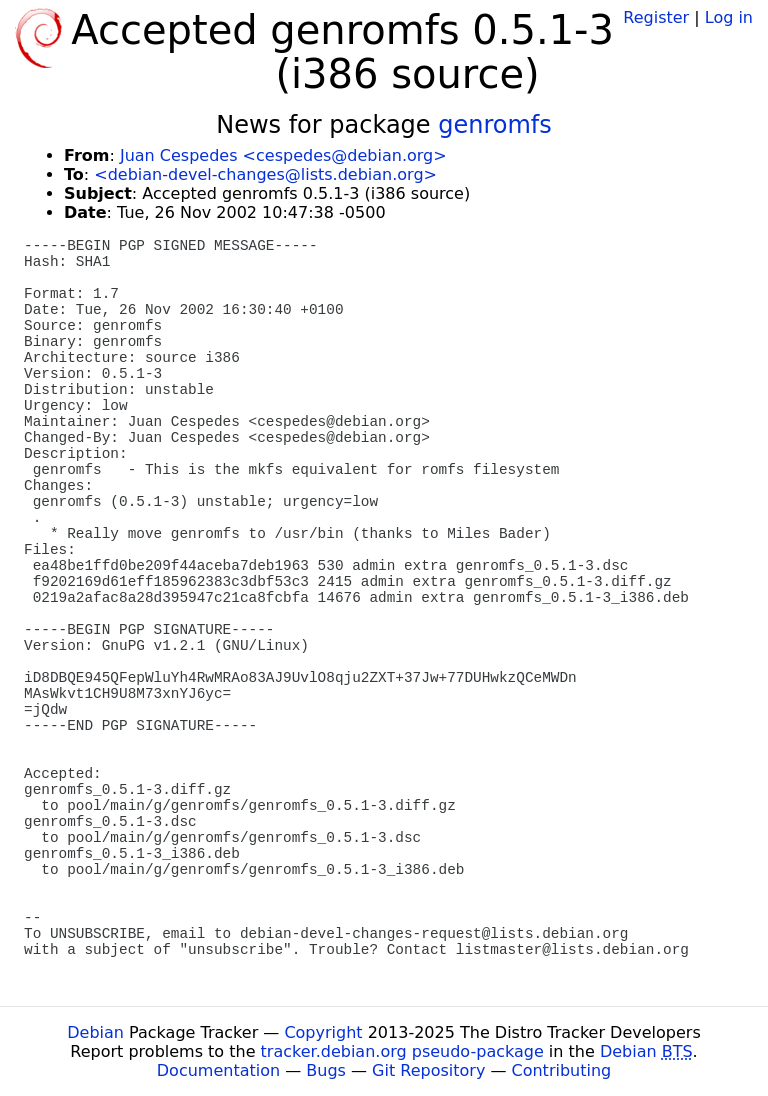 This screenshot has width=768, height=1096. Describe the element at coordinates (283, 155) in the screenshot. I see `Juan Cespedes <cespedes@debian.org>` at that location.